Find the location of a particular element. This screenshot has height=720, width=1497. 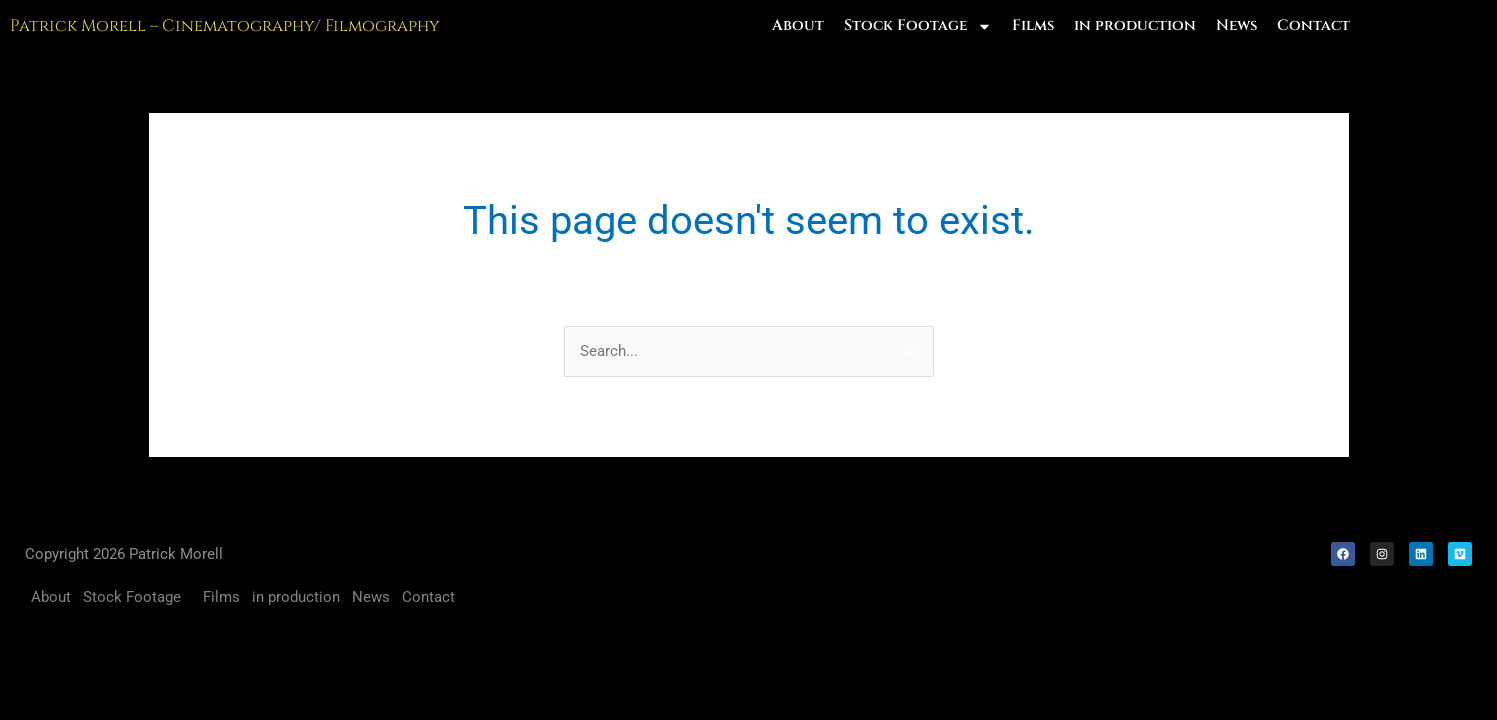

News is located at coordinates (1236, 25).